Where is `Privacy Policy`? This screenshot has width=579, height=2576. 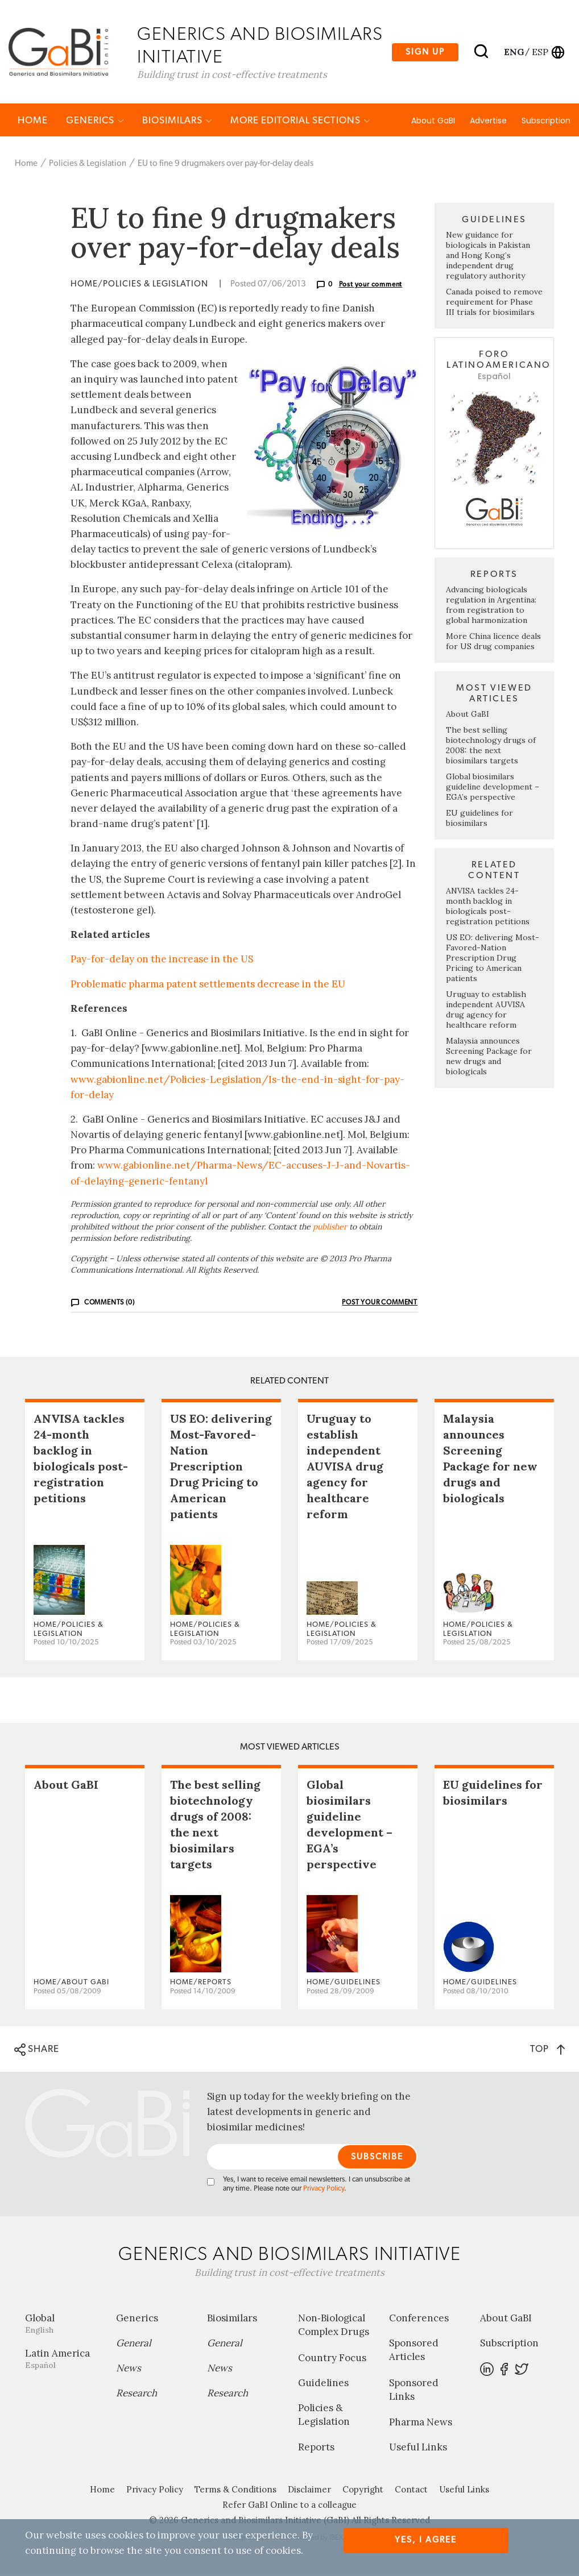 Privacy Policy is located at coordinates (323, 2189).